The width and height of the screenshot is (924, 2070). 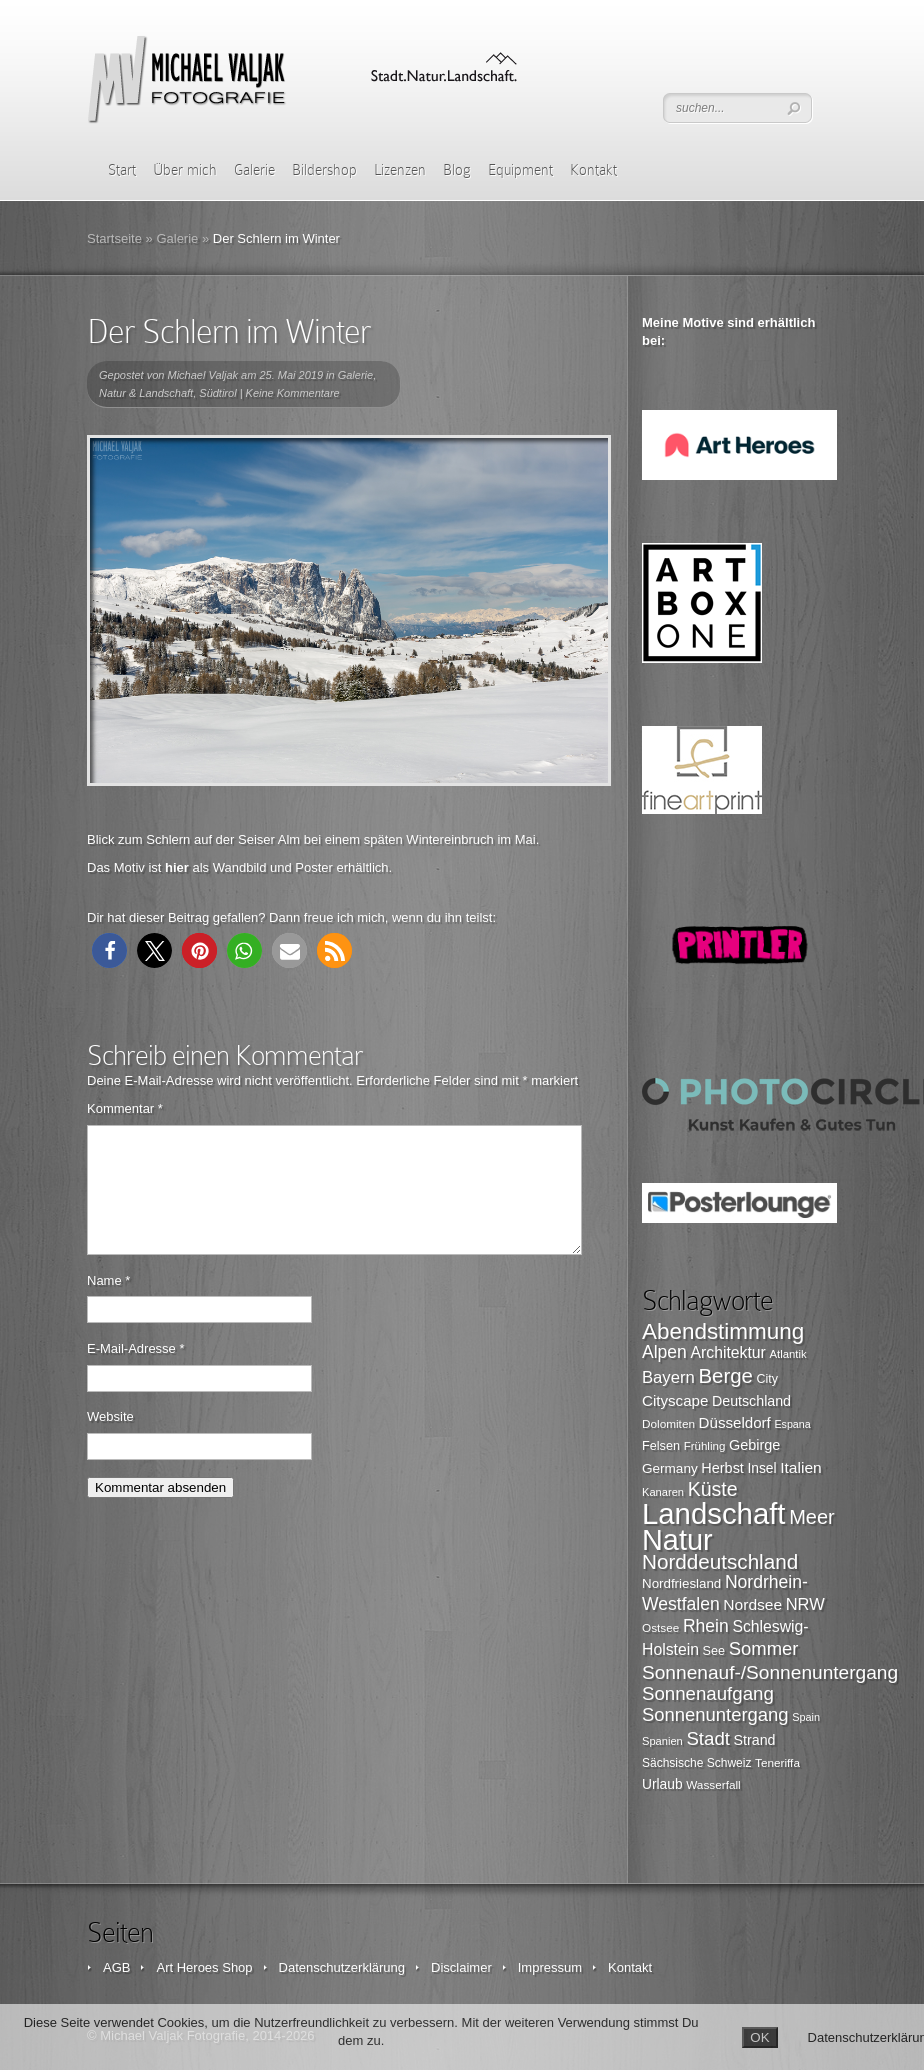 I want to click on Südtirol, so click(x=217, y=393).